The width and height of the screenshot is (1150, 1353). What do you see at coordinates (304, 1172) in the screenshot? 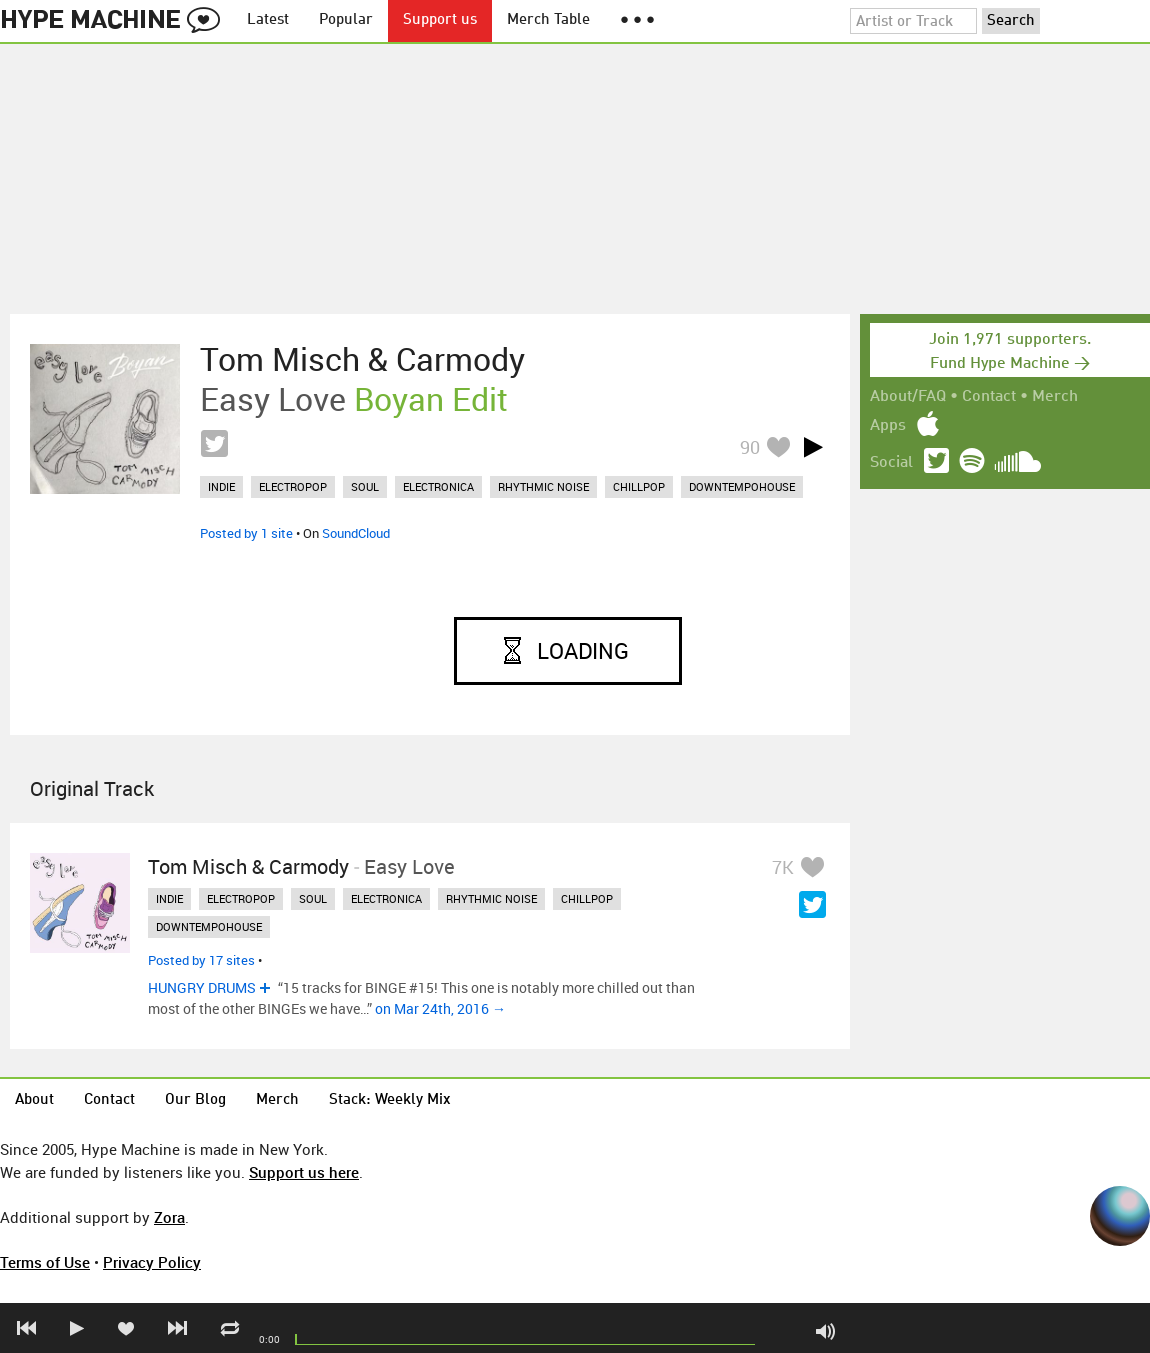
I see `Support us here` at bounding box center [304, 1172].